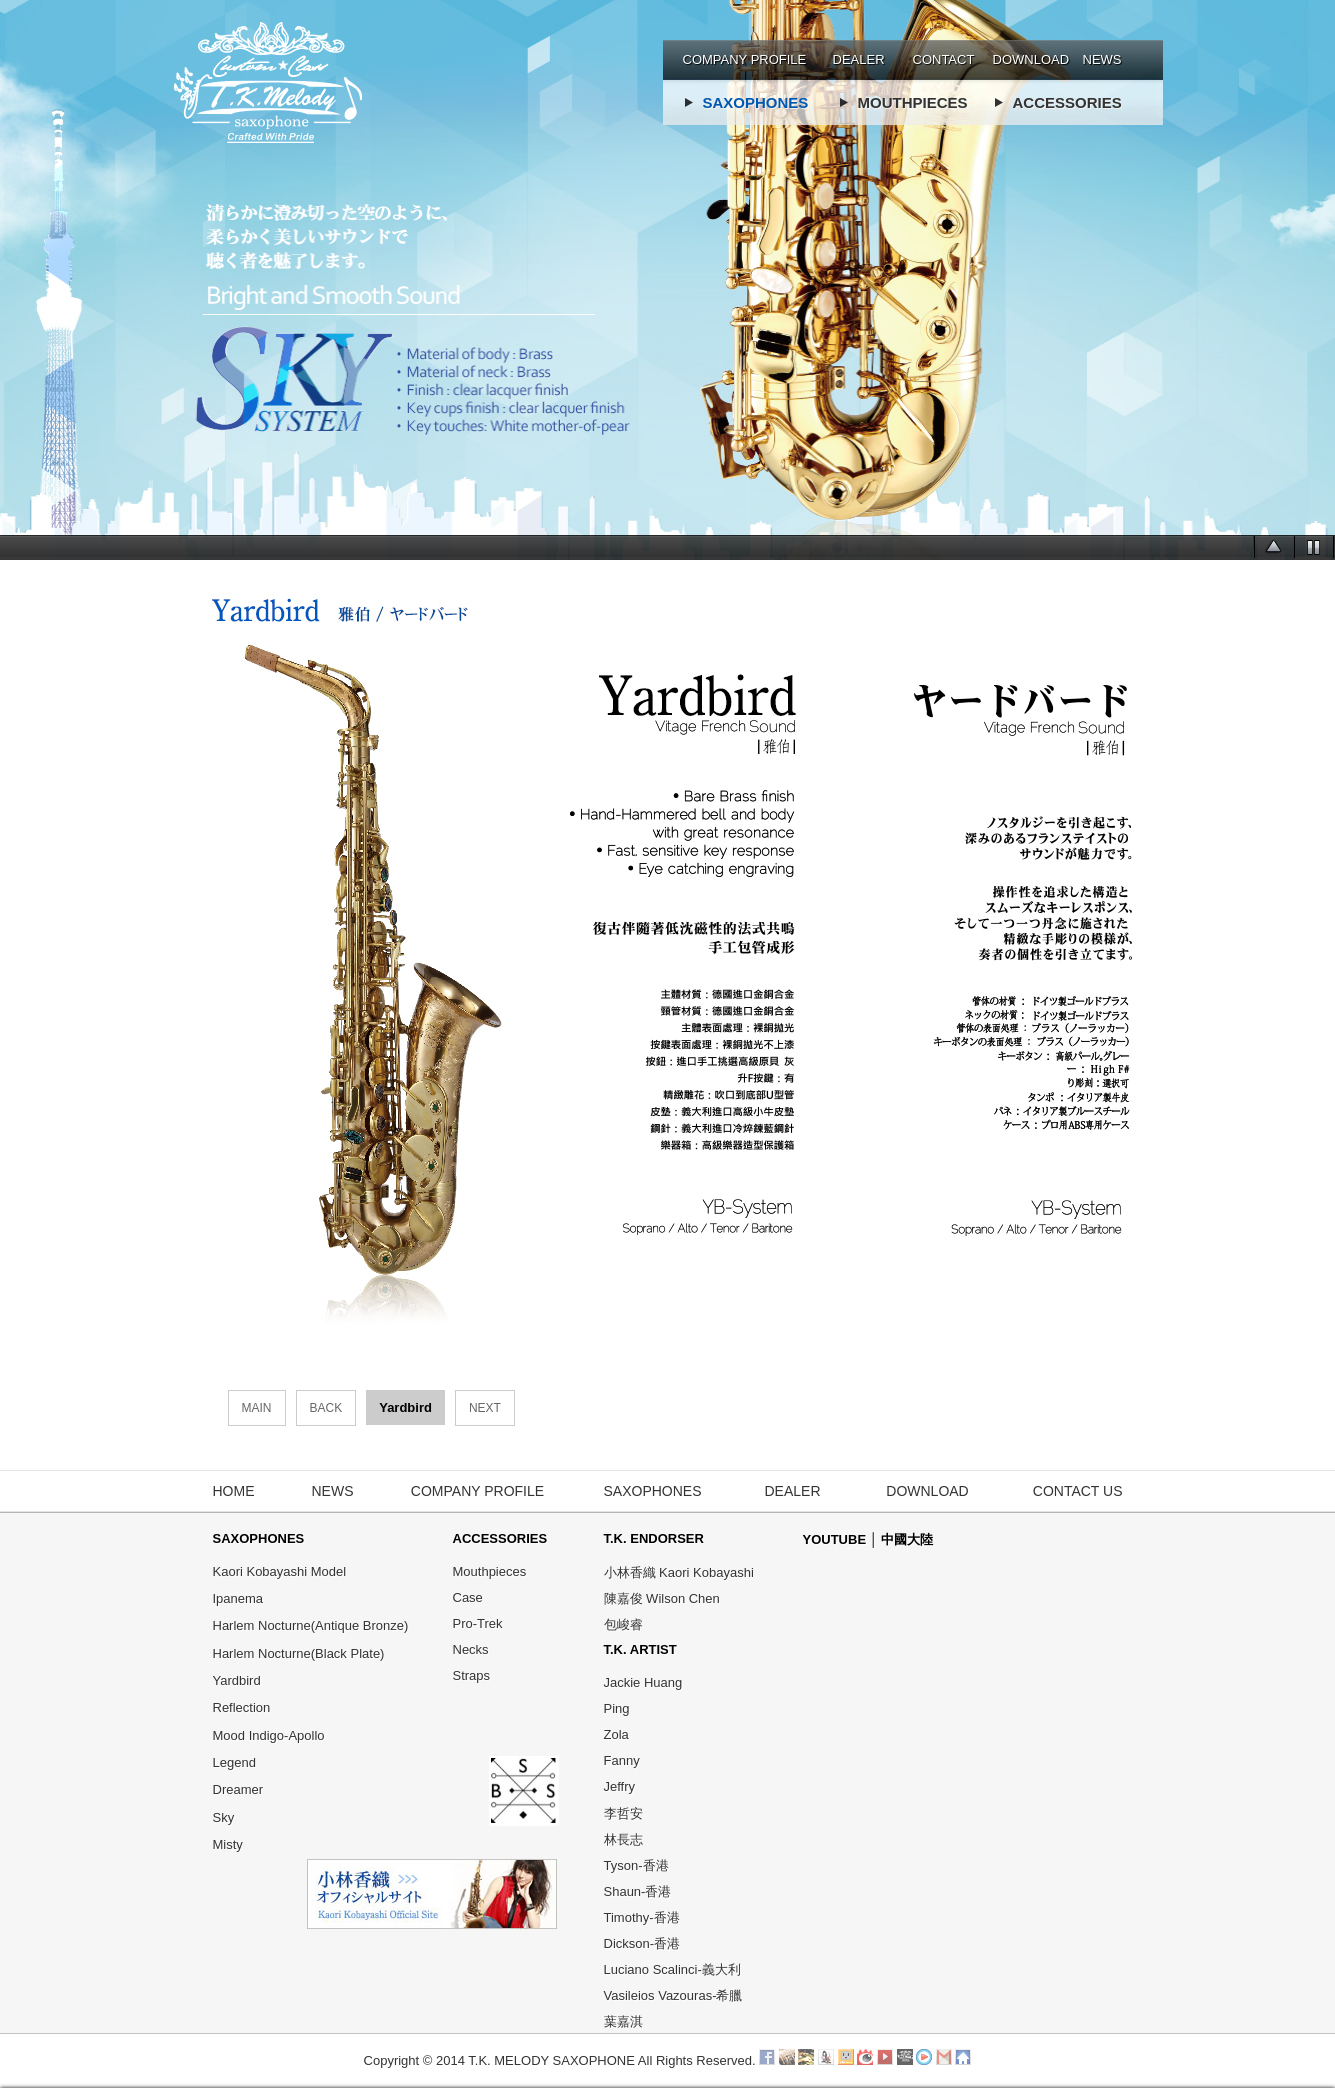 This screenshot has height=2088, width=1335. Describe the element at coordinates (468, 1597) in the screenshot. I see `Case` at that location.